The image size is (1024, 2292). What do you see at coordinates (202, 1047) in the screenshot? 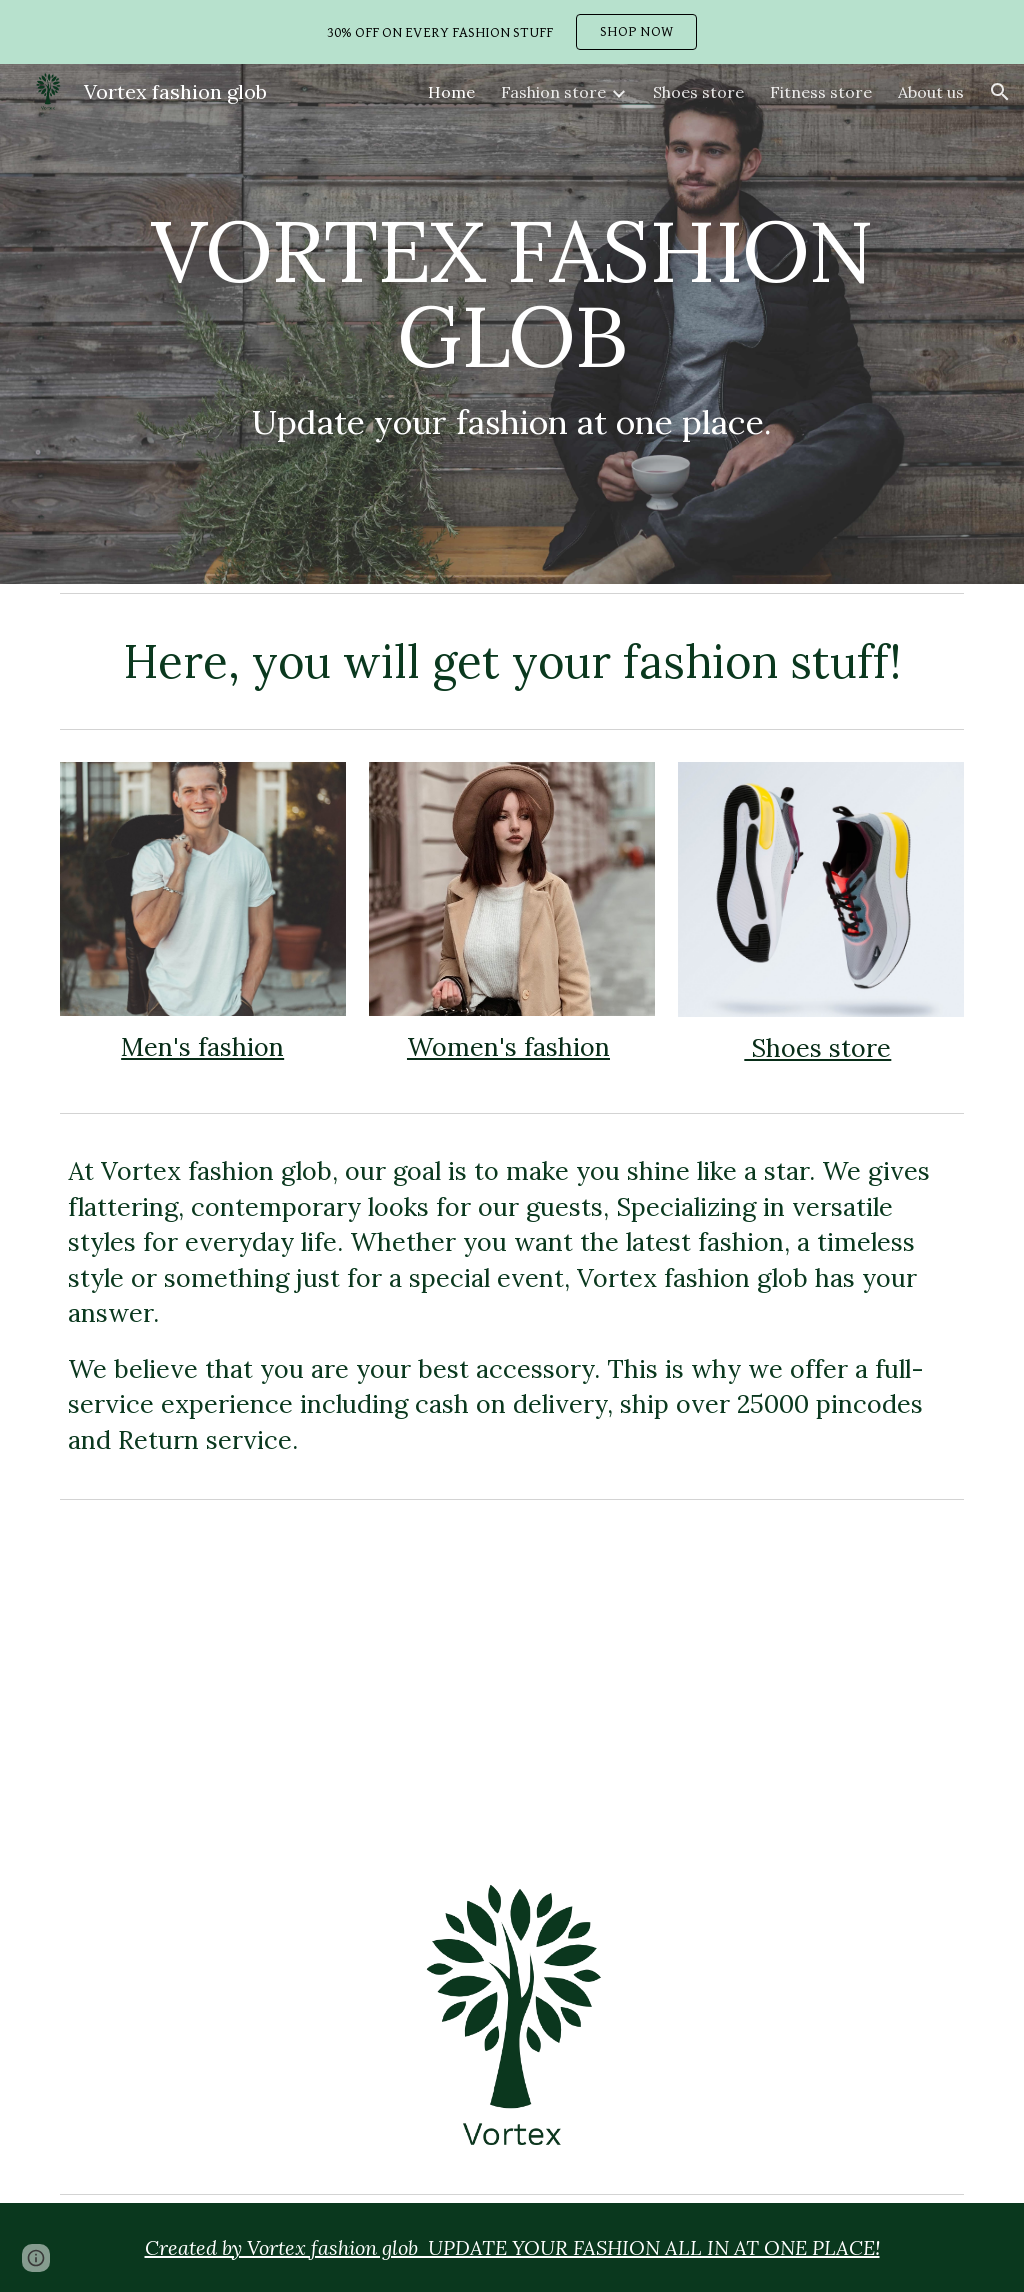
I see `Men's fashion` at bounding box center [202, 1047].